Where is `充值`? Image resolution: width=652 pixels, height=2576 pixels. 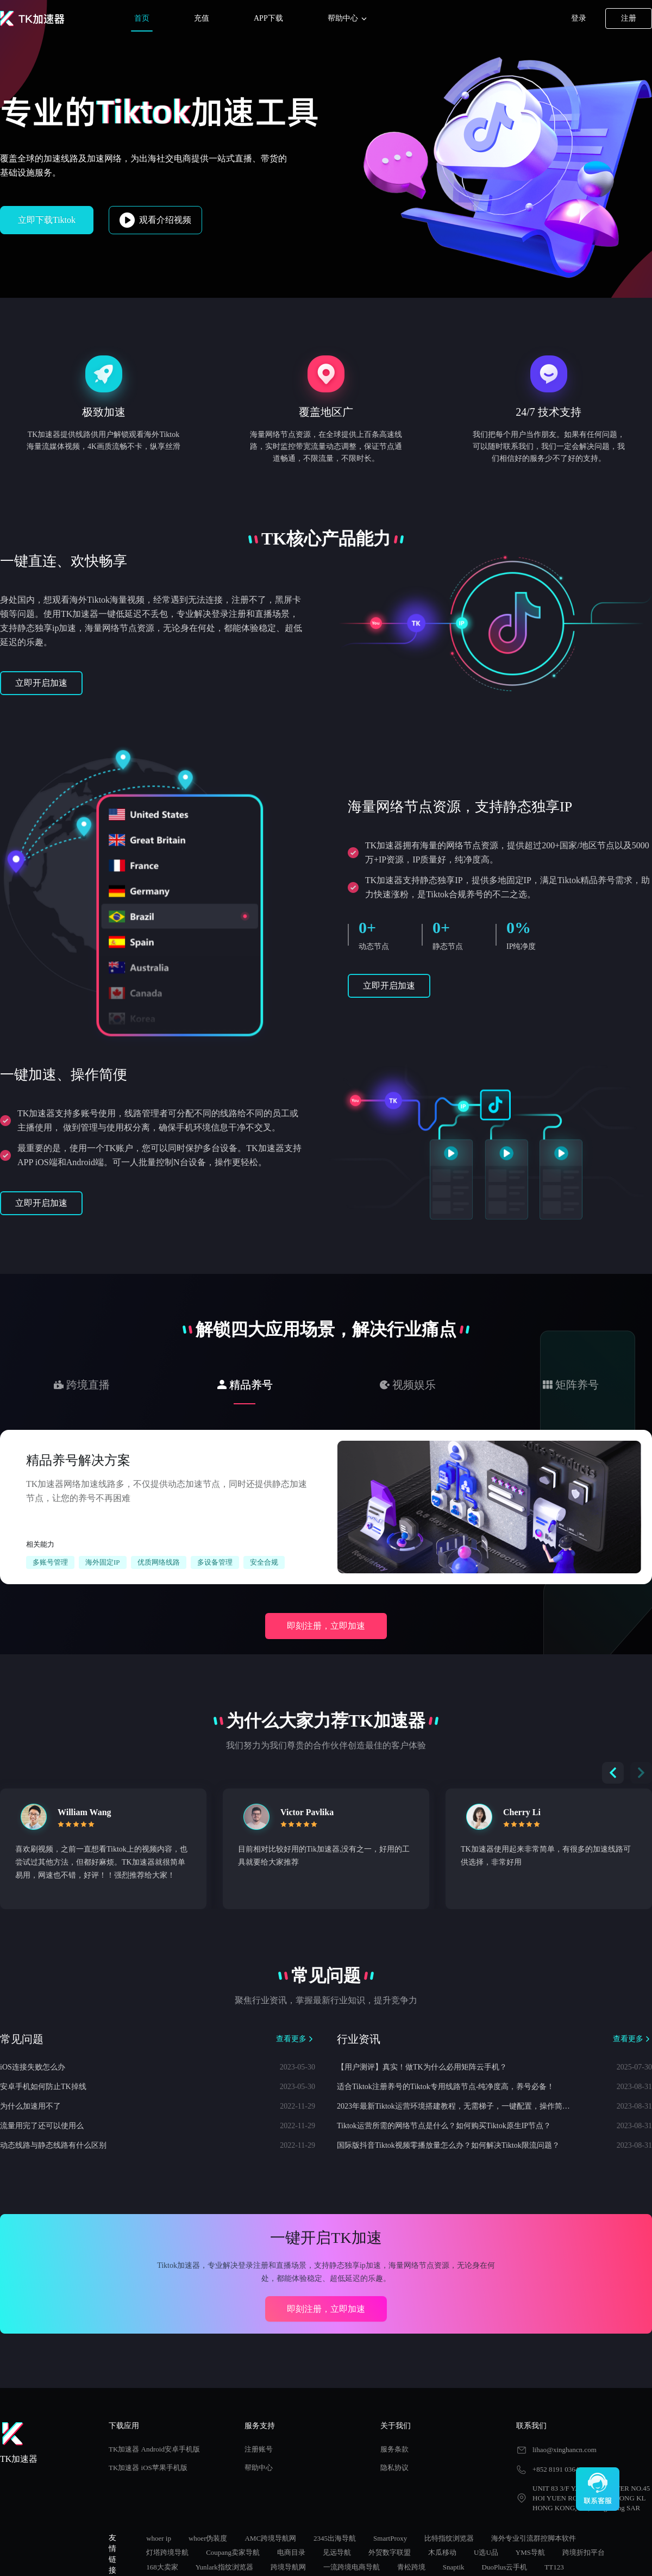 充值 is located at coordinates (201, 18).